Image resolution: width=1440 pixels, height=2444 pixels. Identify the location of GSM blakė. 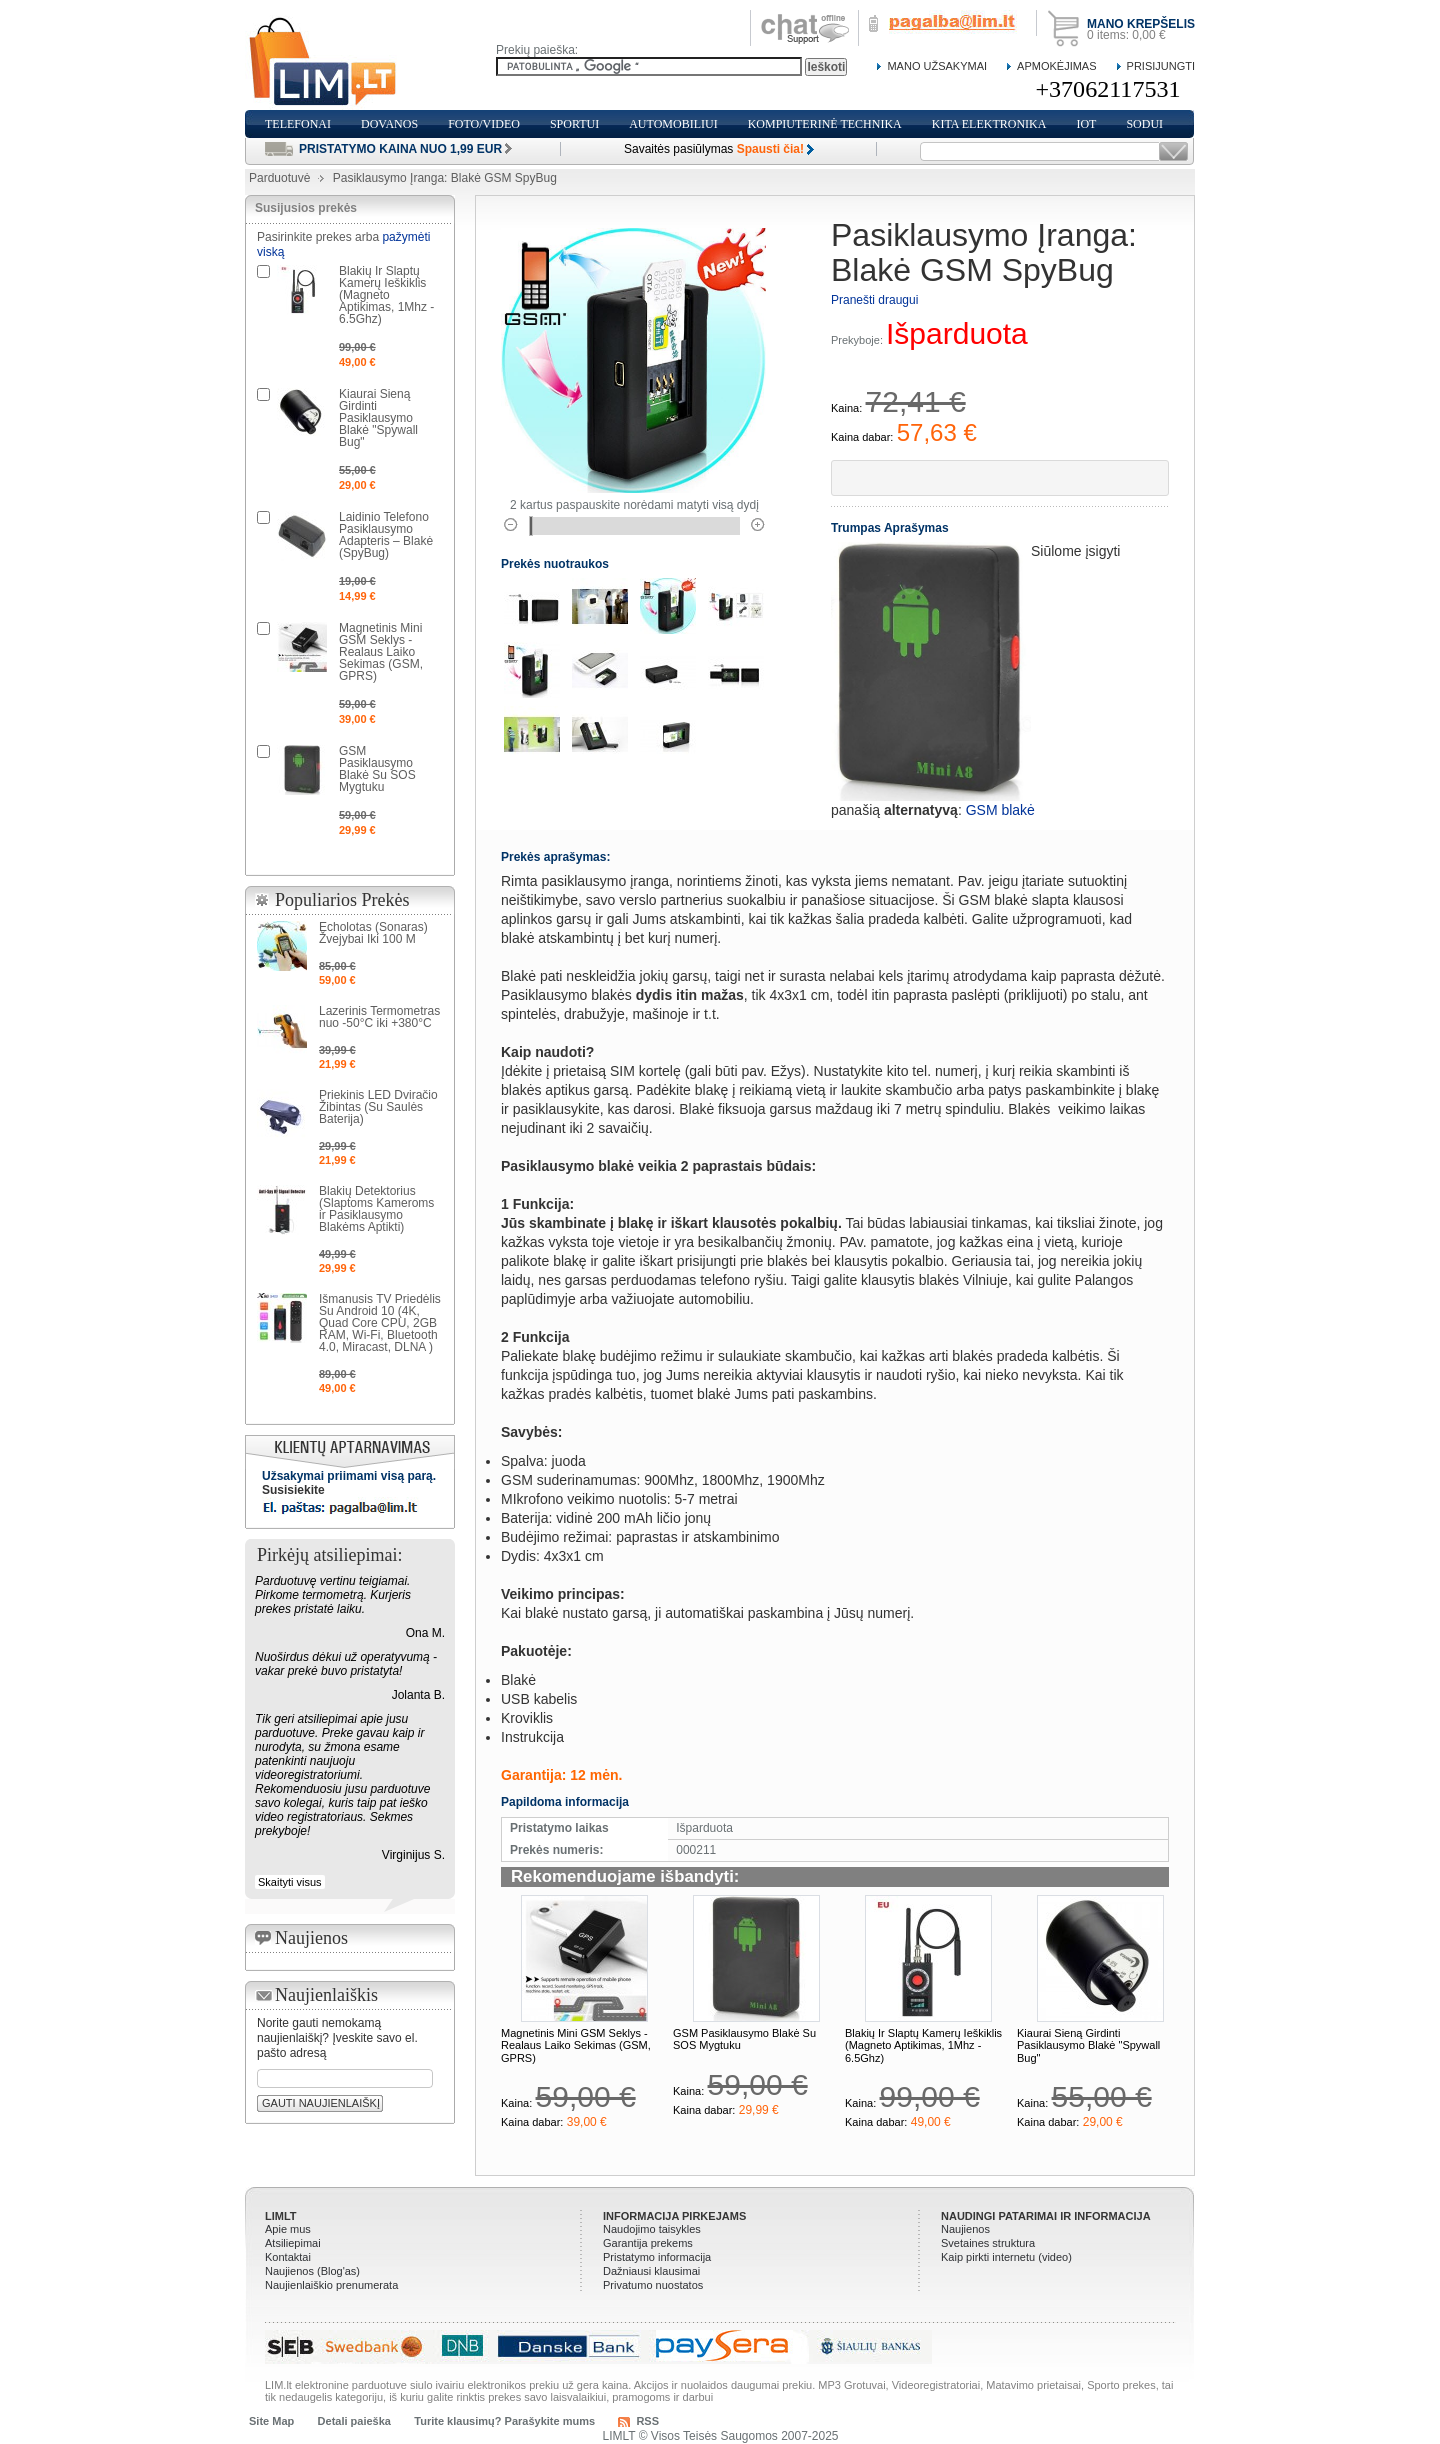
(1000, 810).